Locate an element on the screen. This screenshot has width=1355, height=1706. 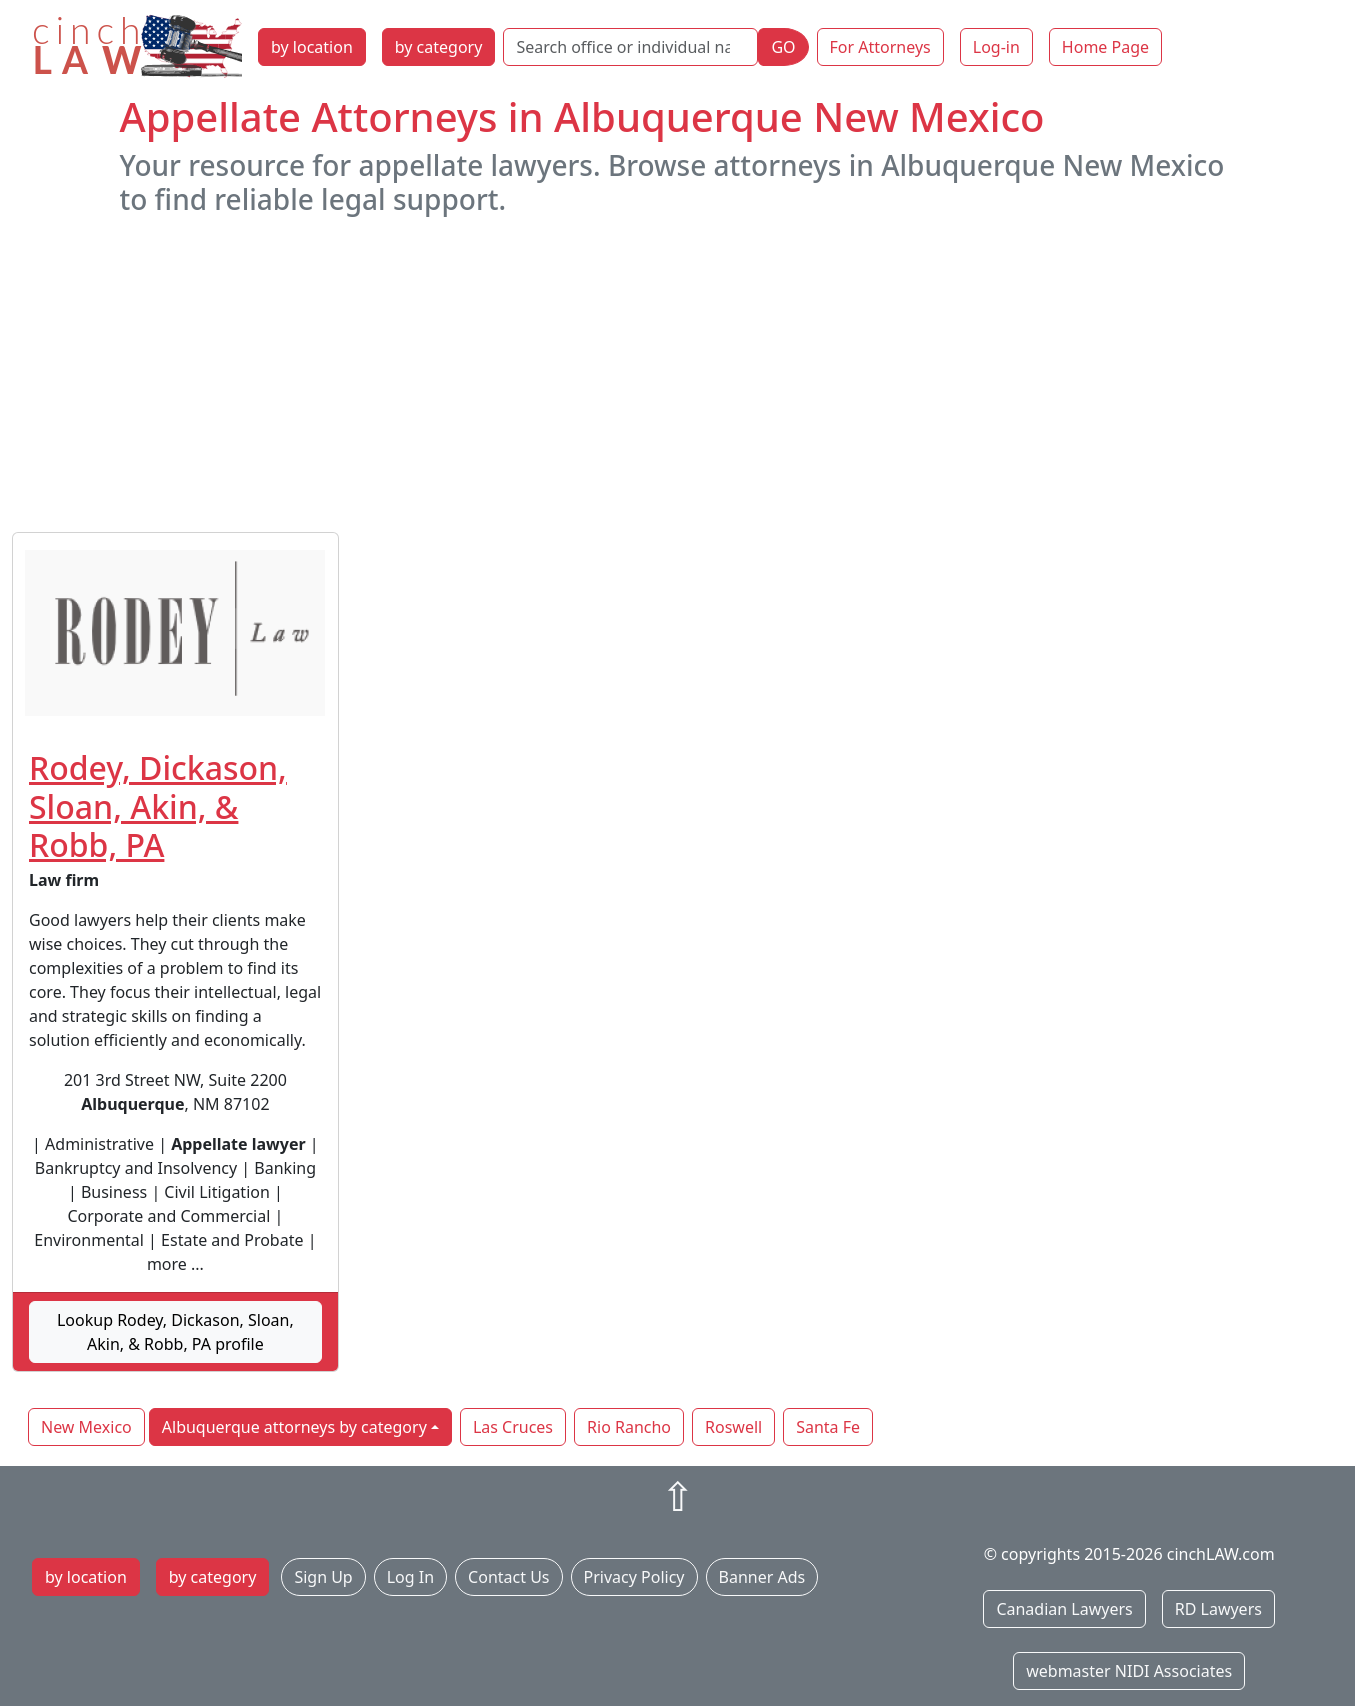
GO is located at coordinates (783, 47).